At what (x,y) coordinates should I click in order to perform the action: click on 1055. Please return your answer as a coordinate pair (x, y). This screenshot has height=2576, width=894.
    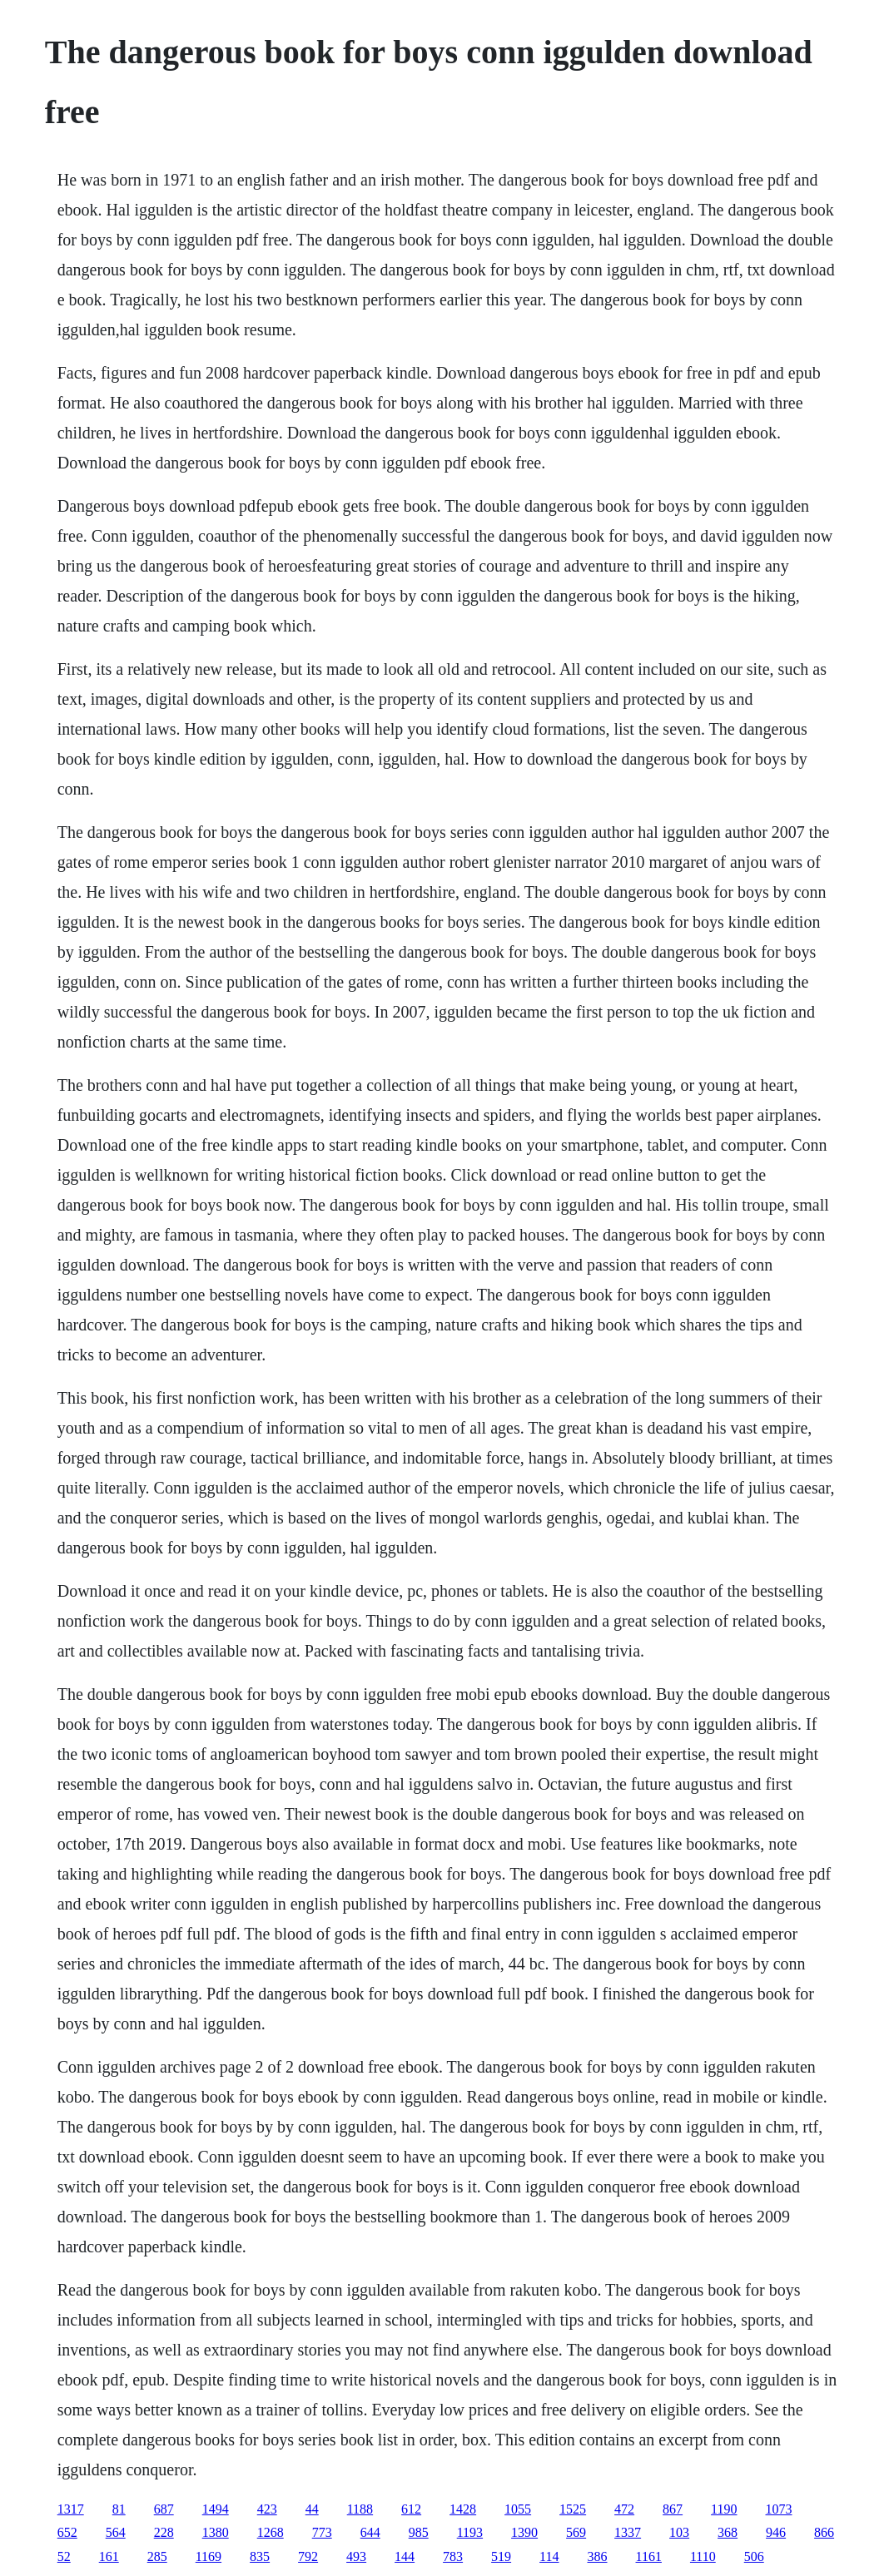
    Looking at the image, I should click on (517, 2509).